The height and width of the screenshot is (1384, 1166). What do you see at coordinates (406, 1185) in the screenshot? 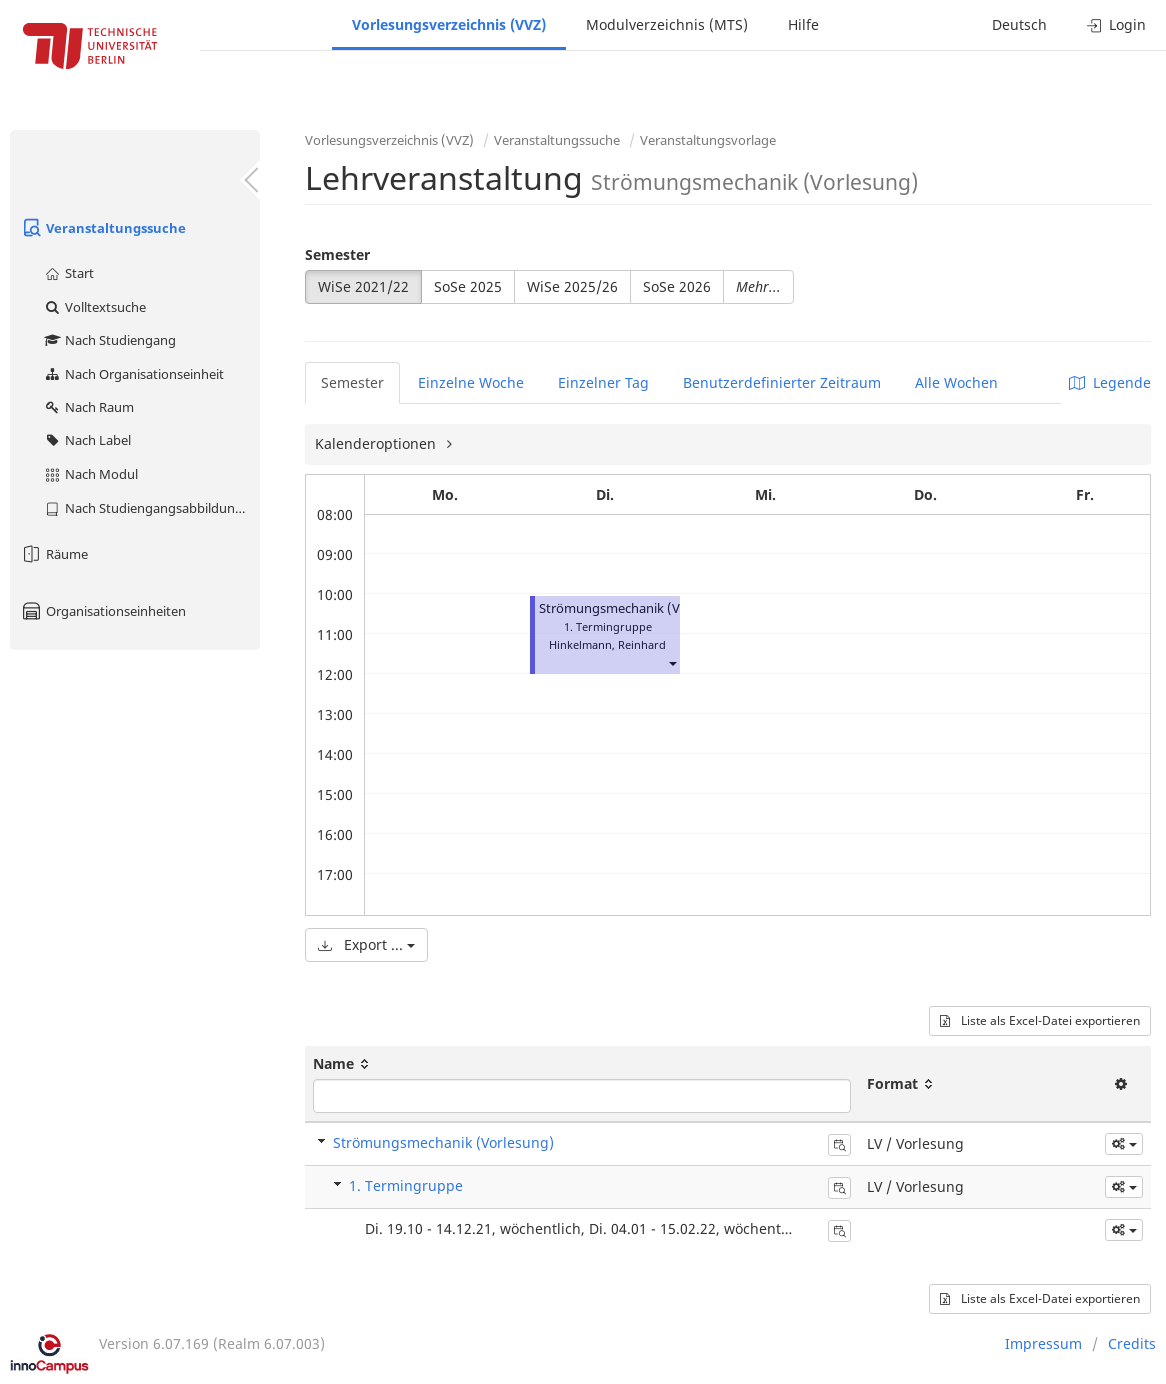
I see `1. Termingruppe` at bounding box center [406, 1185].